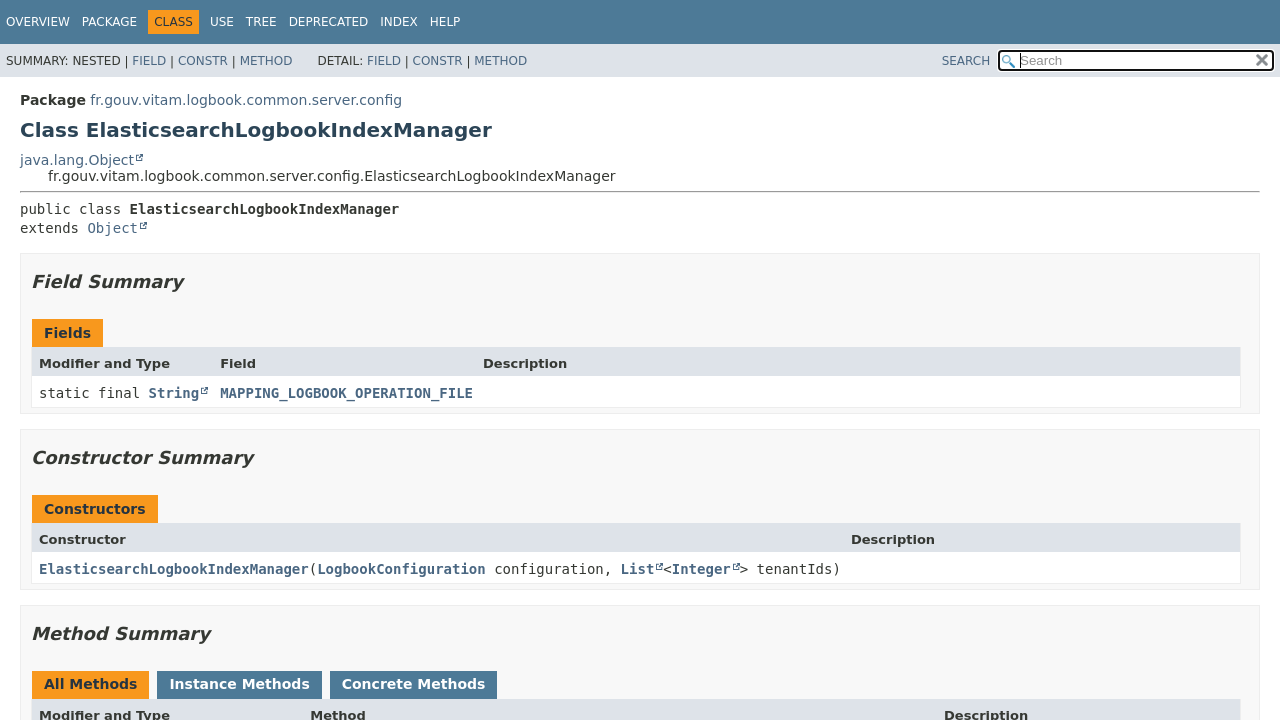 This screenshot has width=1280, height=720. What do you see at coordinates (401, 569) in the screenshot?
I see `LogbookConfiguration` at bounding box center [401, 569].